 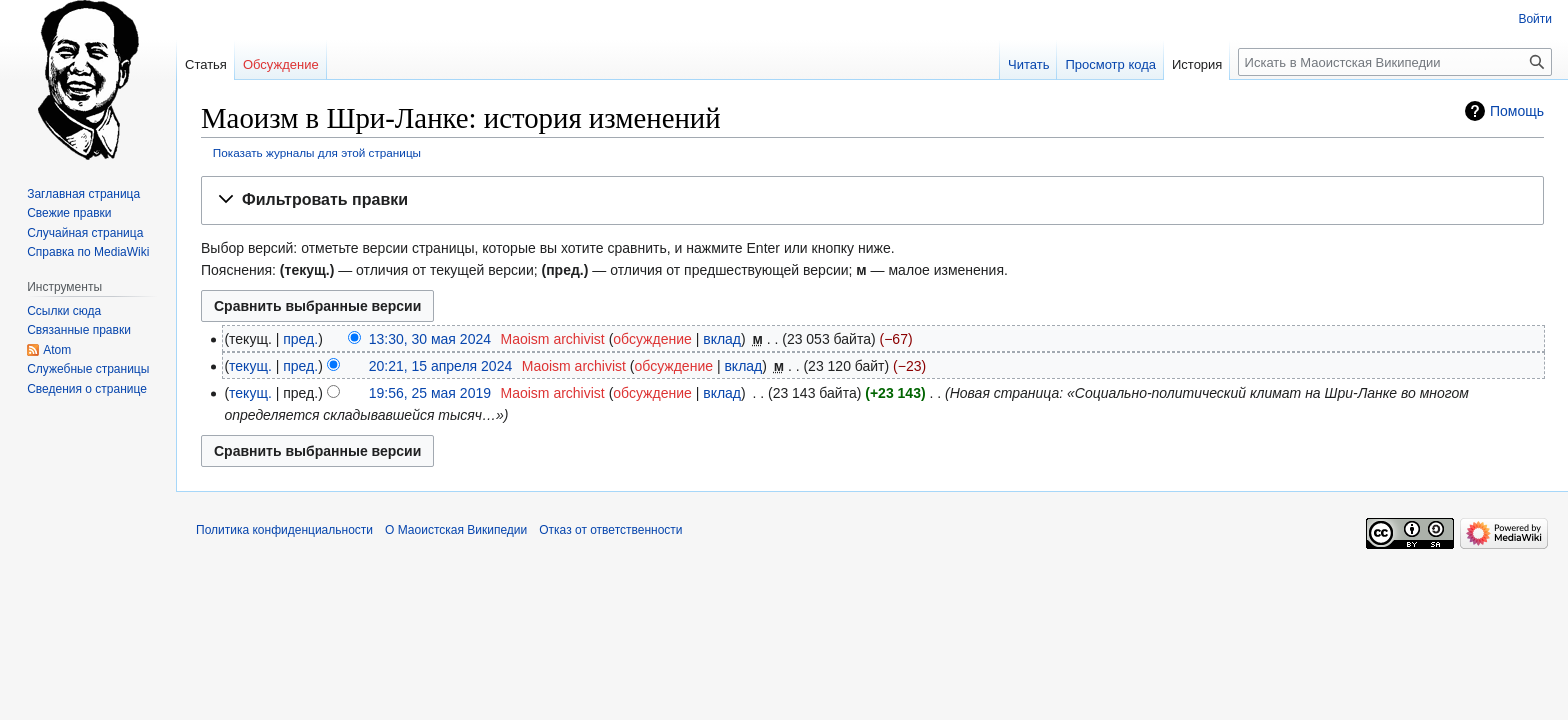 What do you see at coordinates (284, 530) in the screenshot?
I see `Политика конфиденциальности` at bounding box center [284, 530].